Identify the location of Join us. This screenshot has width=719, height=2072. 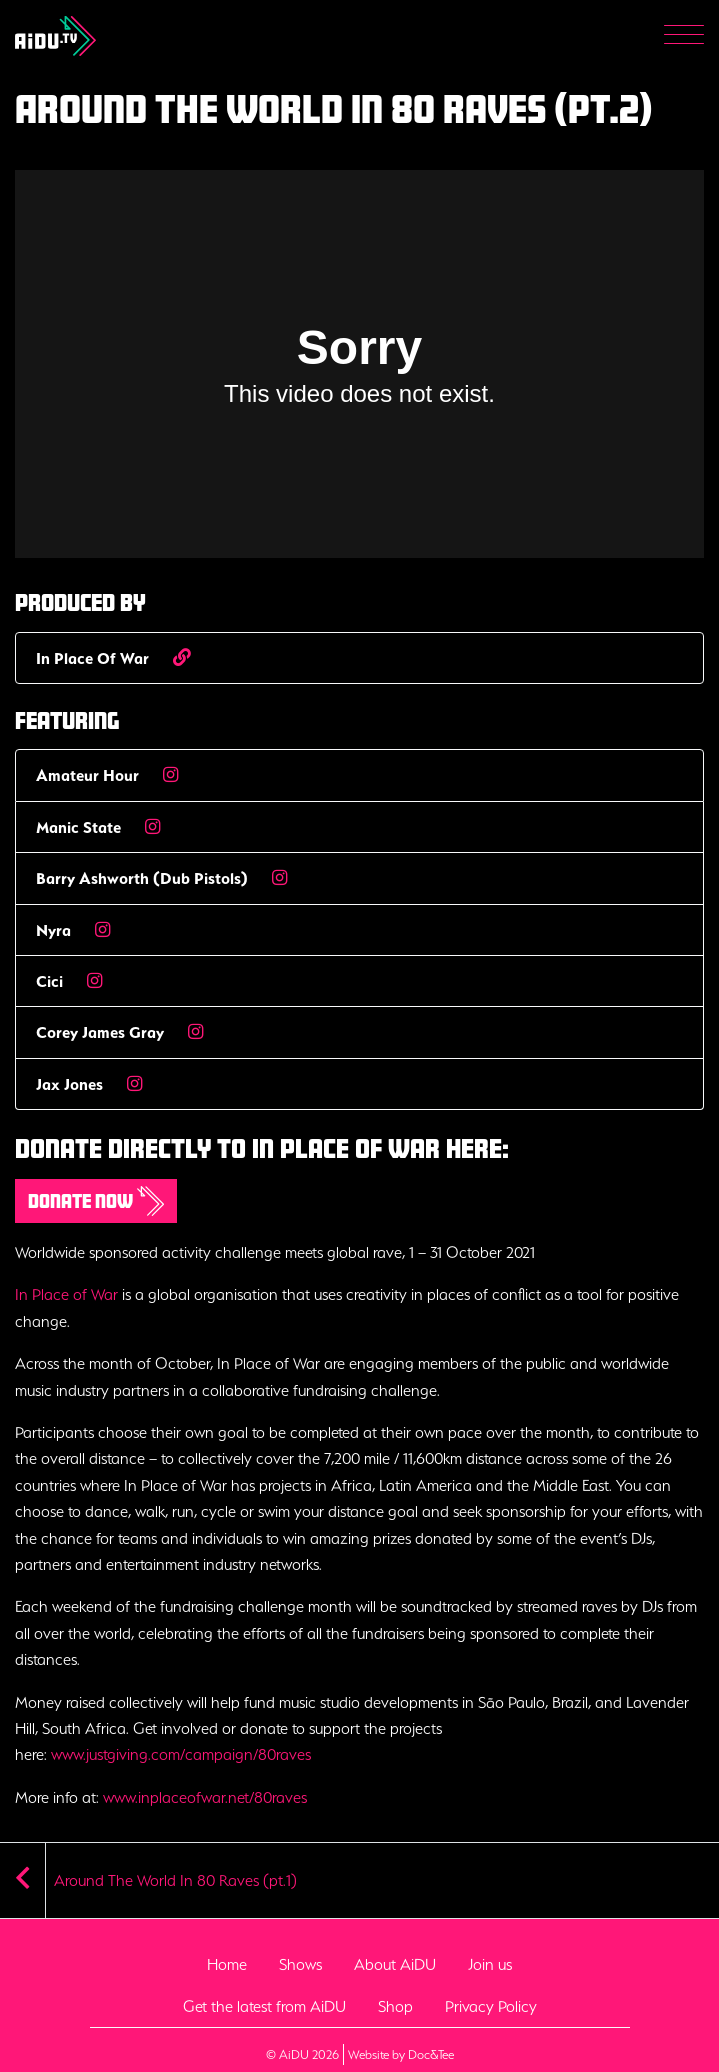
(490, 1964).